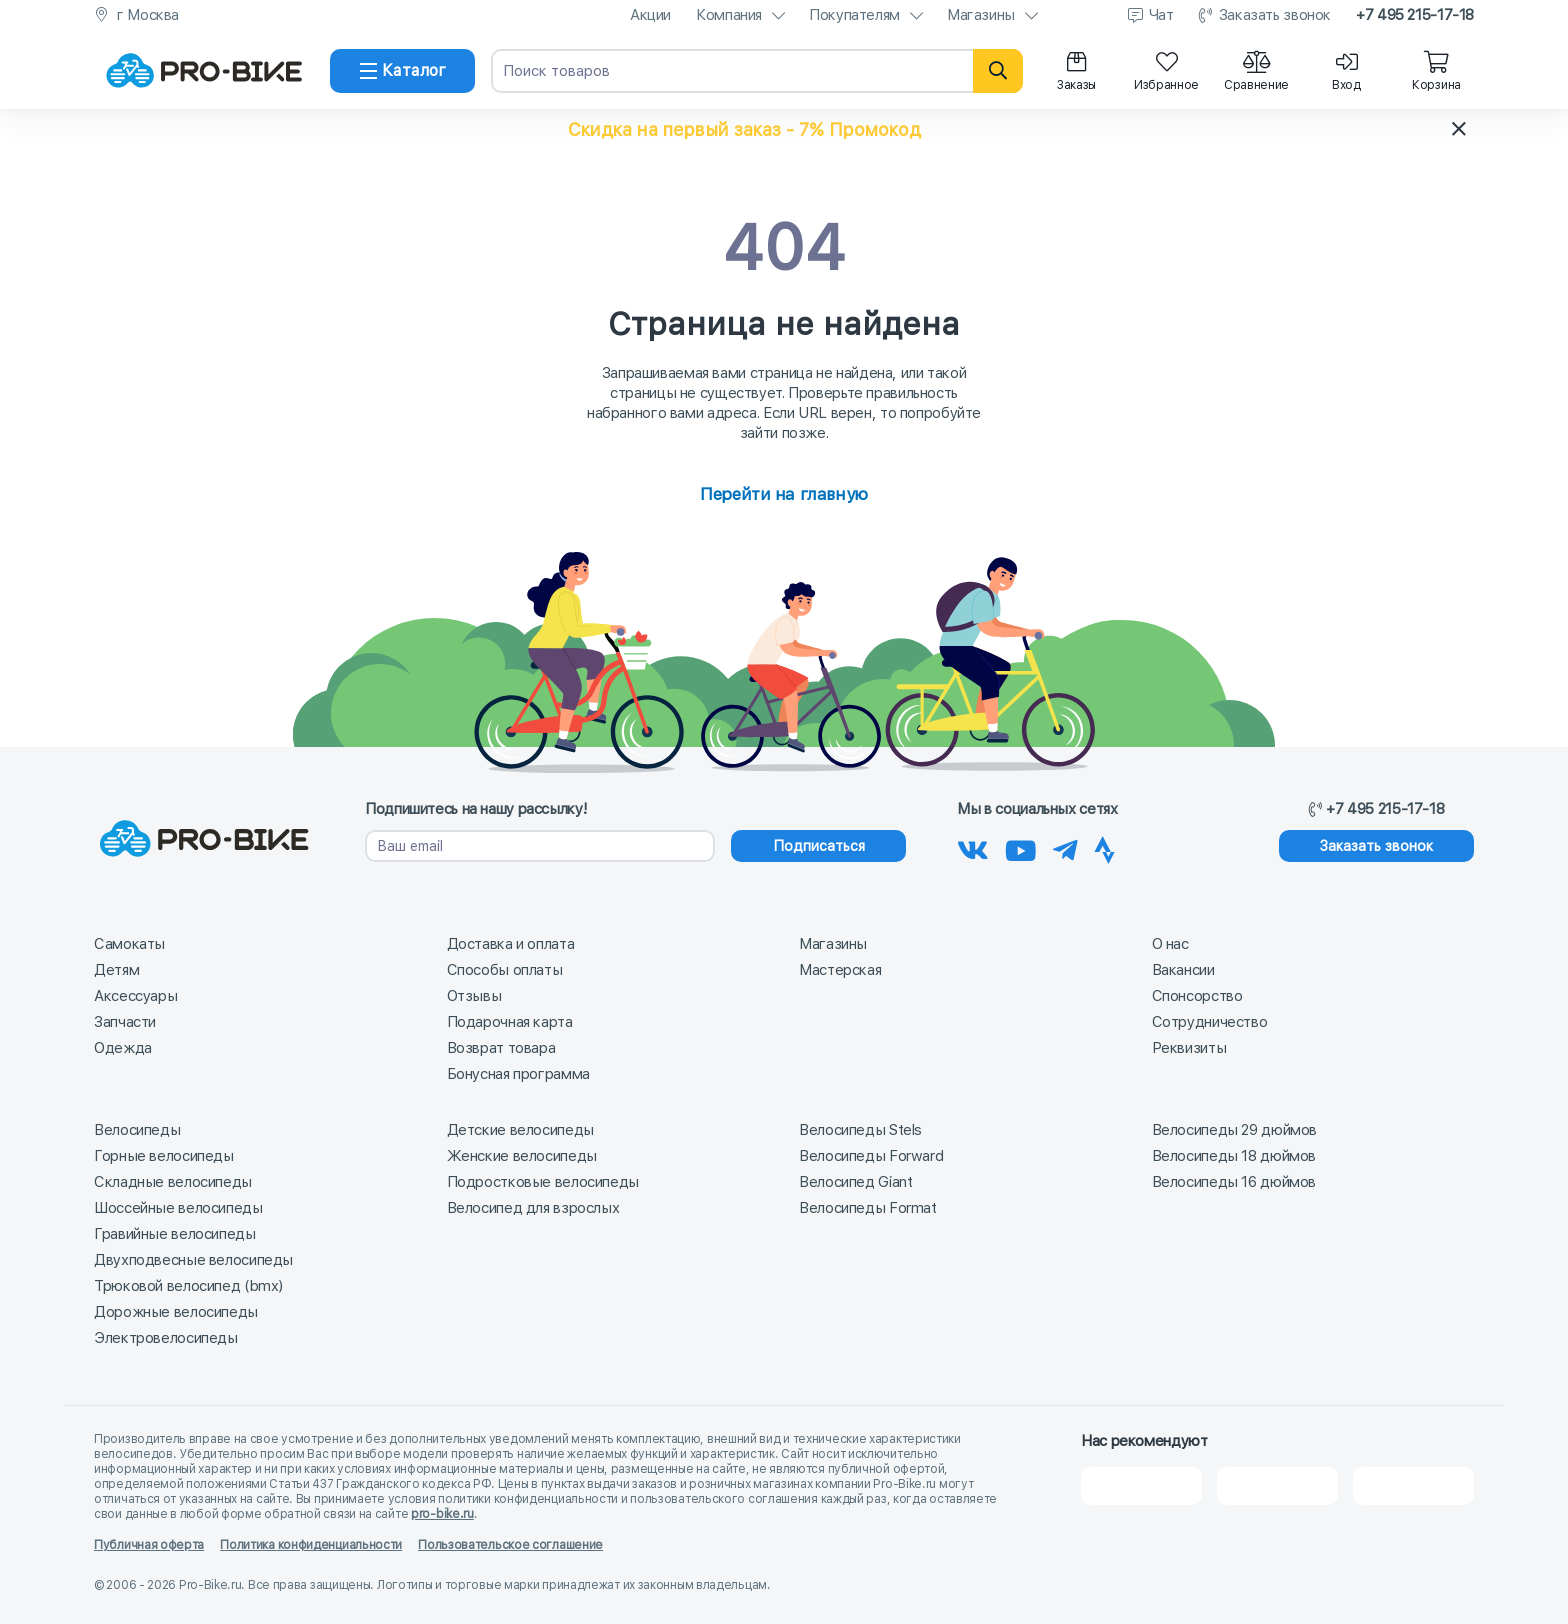 This screenshot has width=1568, height=1624. What do you see at coordinates (518, 1074) in the screenshot?
I see `Бонусная программа` at bounding box center [518, 1074].